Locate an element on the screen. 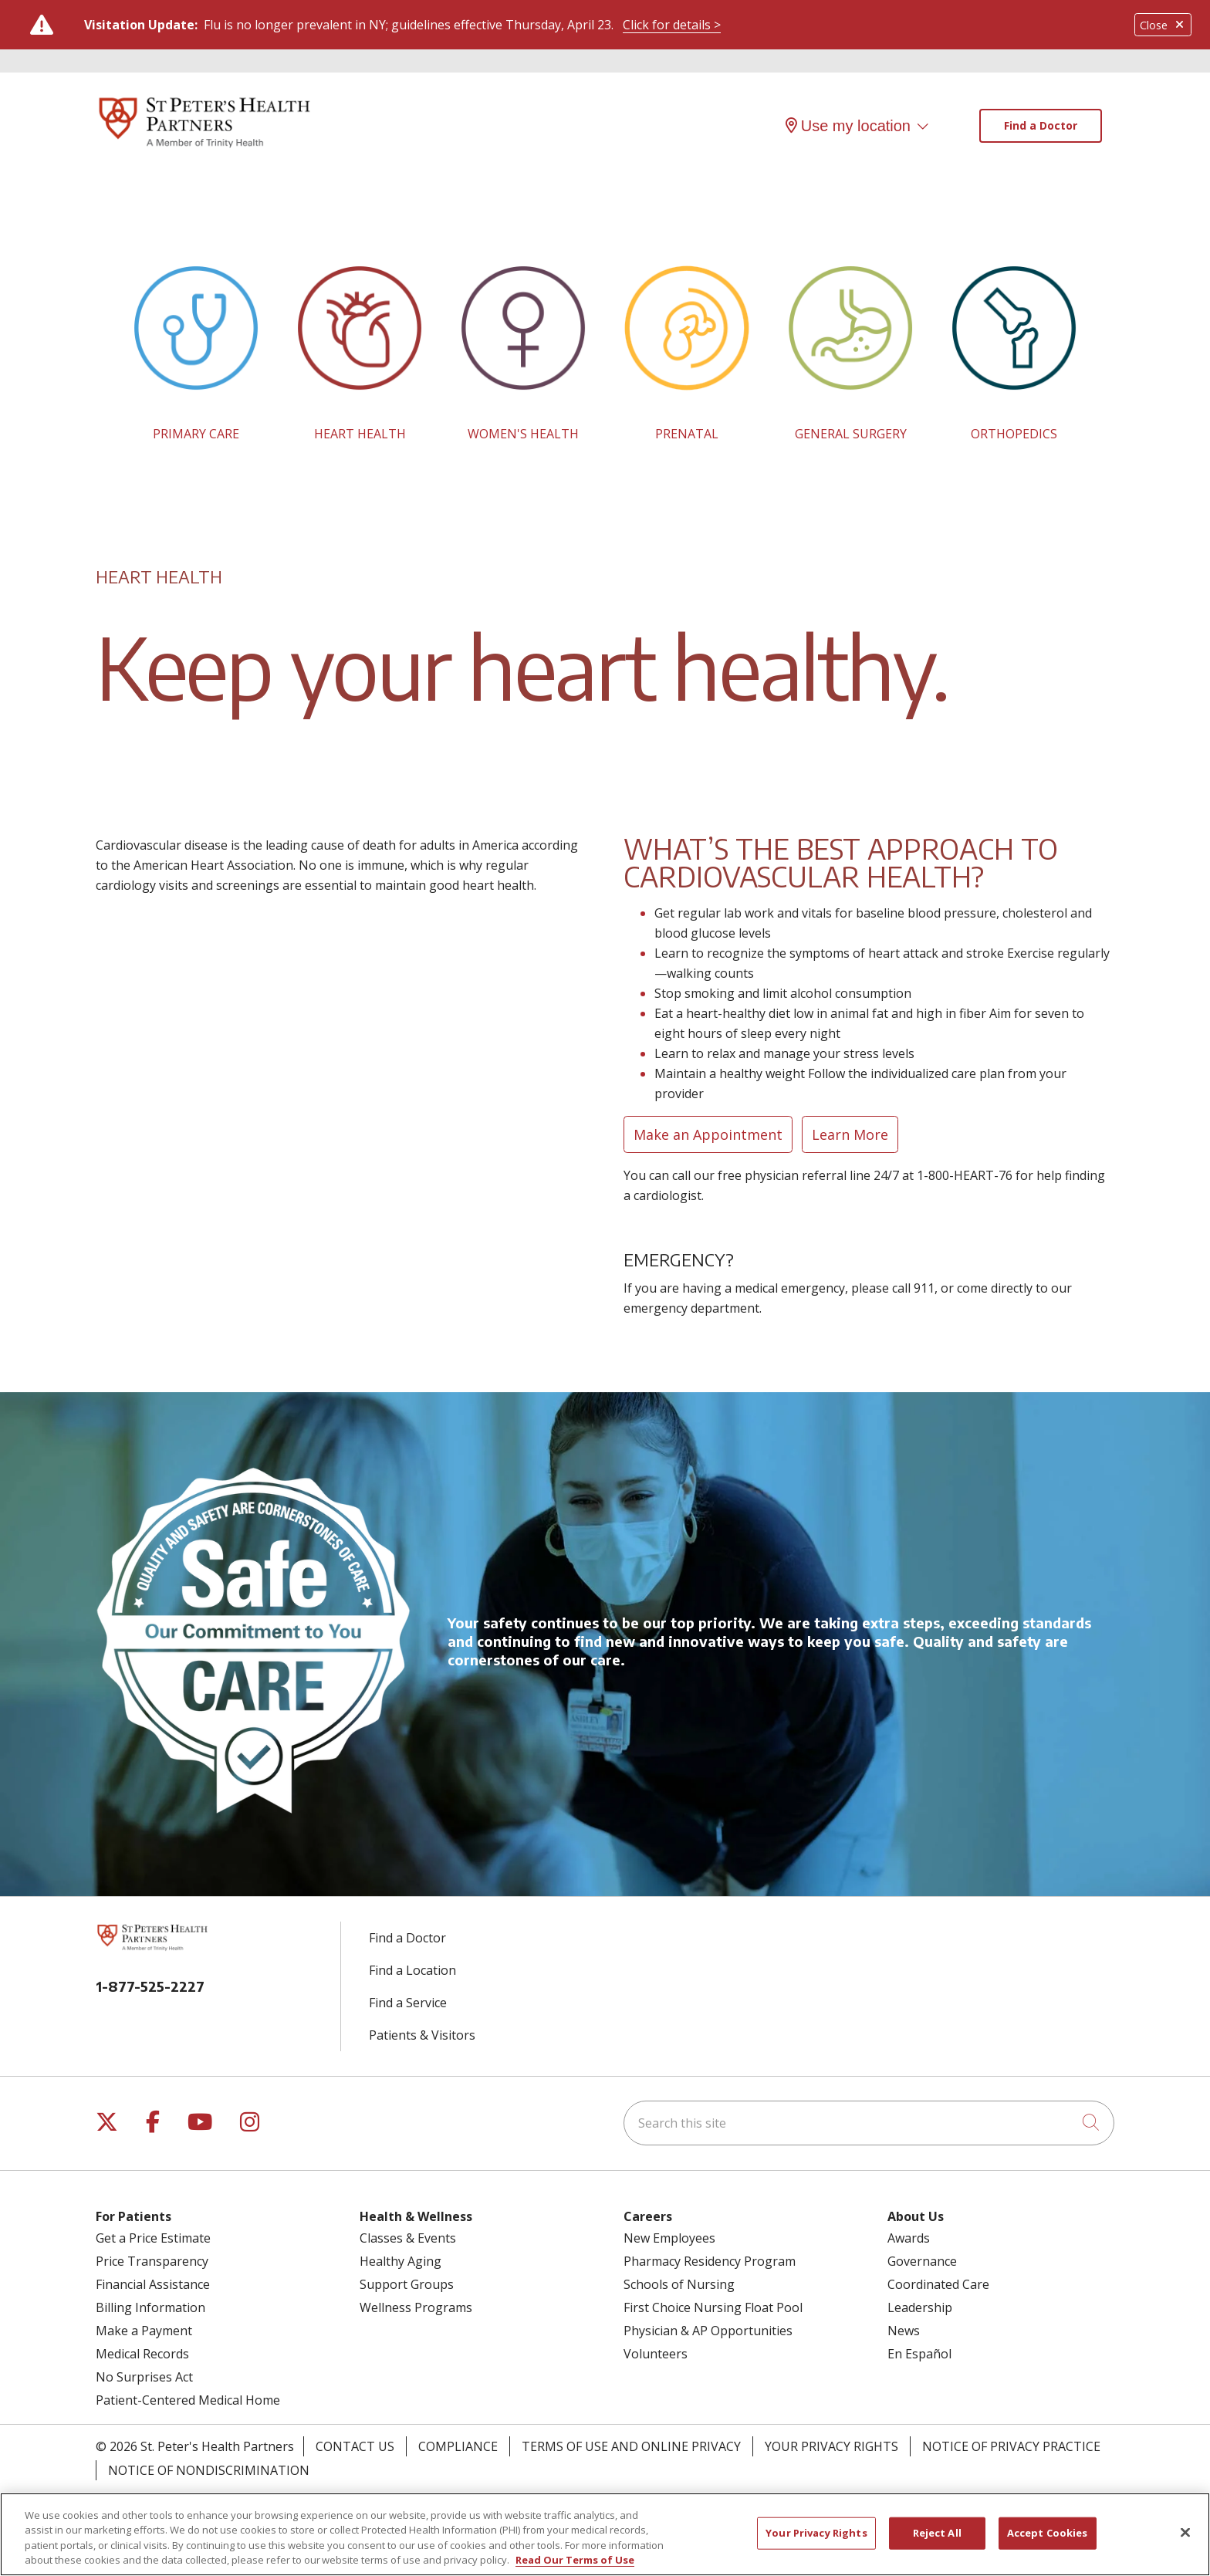 This screenshot has height=2576, width=1210. Volunteers is located at coordinates (656, 2353).